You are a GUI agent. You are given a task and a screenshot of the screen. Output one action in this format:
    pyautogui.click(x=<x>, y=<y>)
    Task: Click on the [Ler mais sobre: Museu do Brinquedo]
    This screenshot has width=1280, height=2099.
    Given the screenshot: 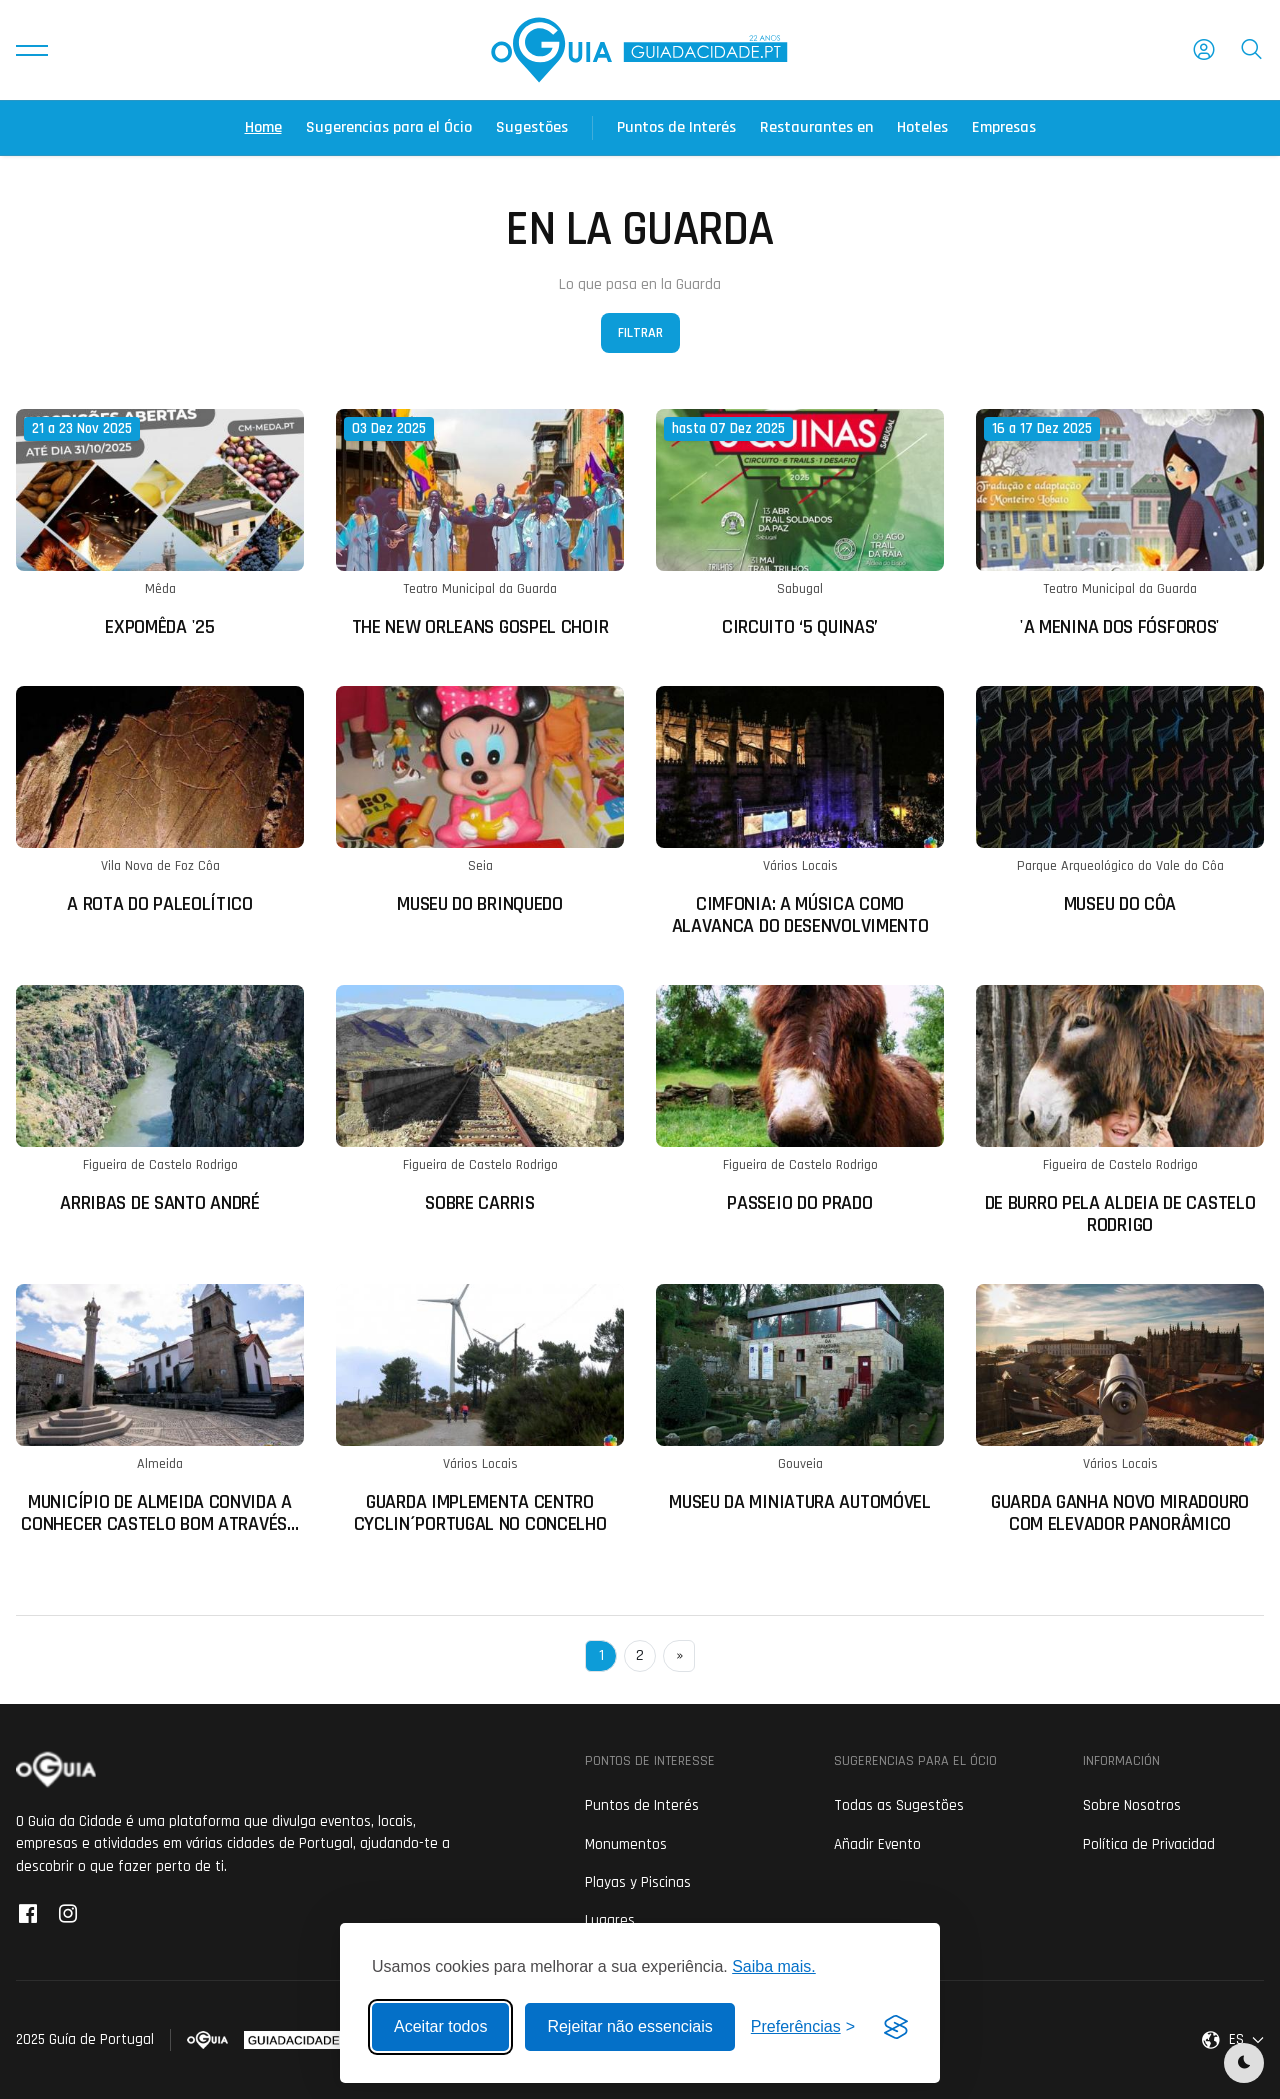 What is the action you would take?
    pyautogui.click(x=480, y=800)
    